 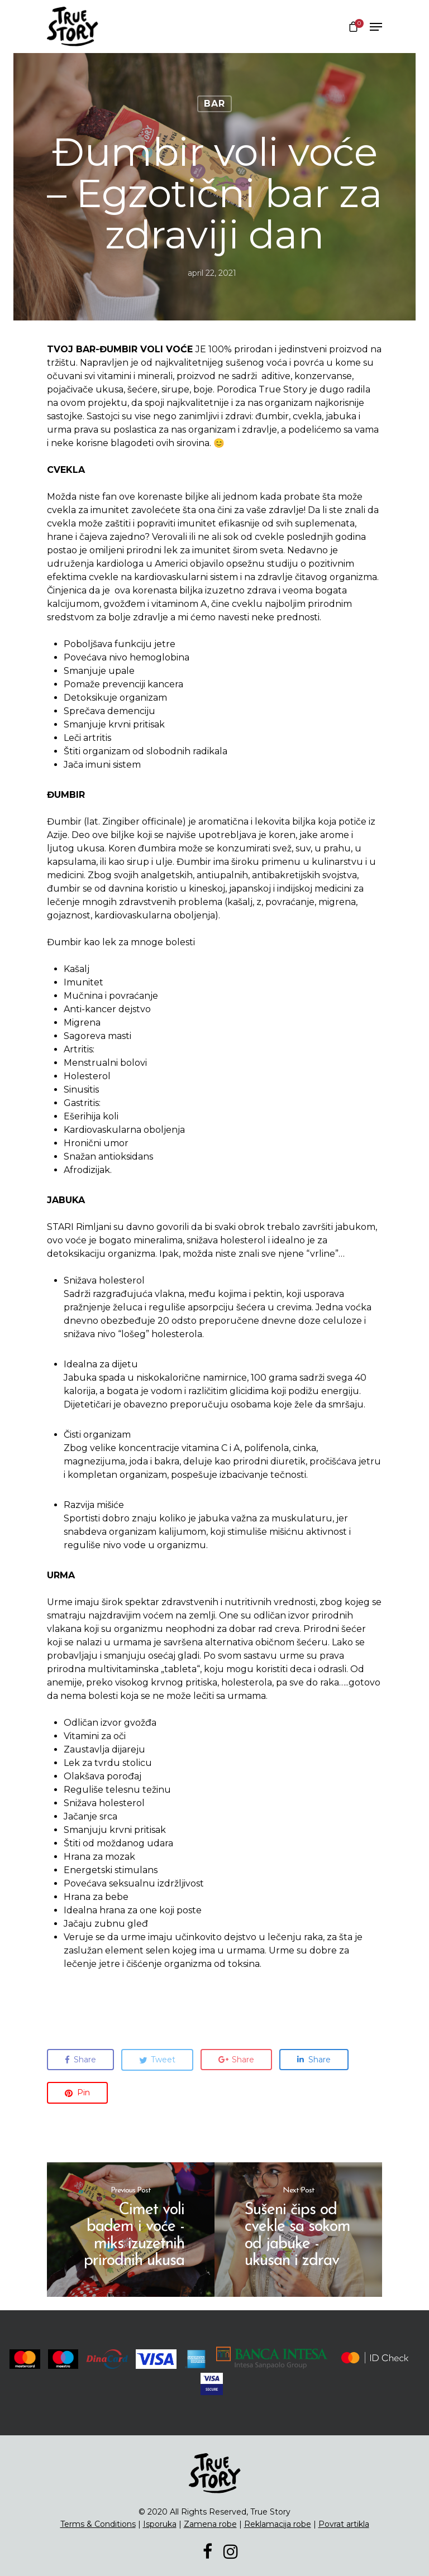 I want to click on Bar, so click(x=214, y=103).